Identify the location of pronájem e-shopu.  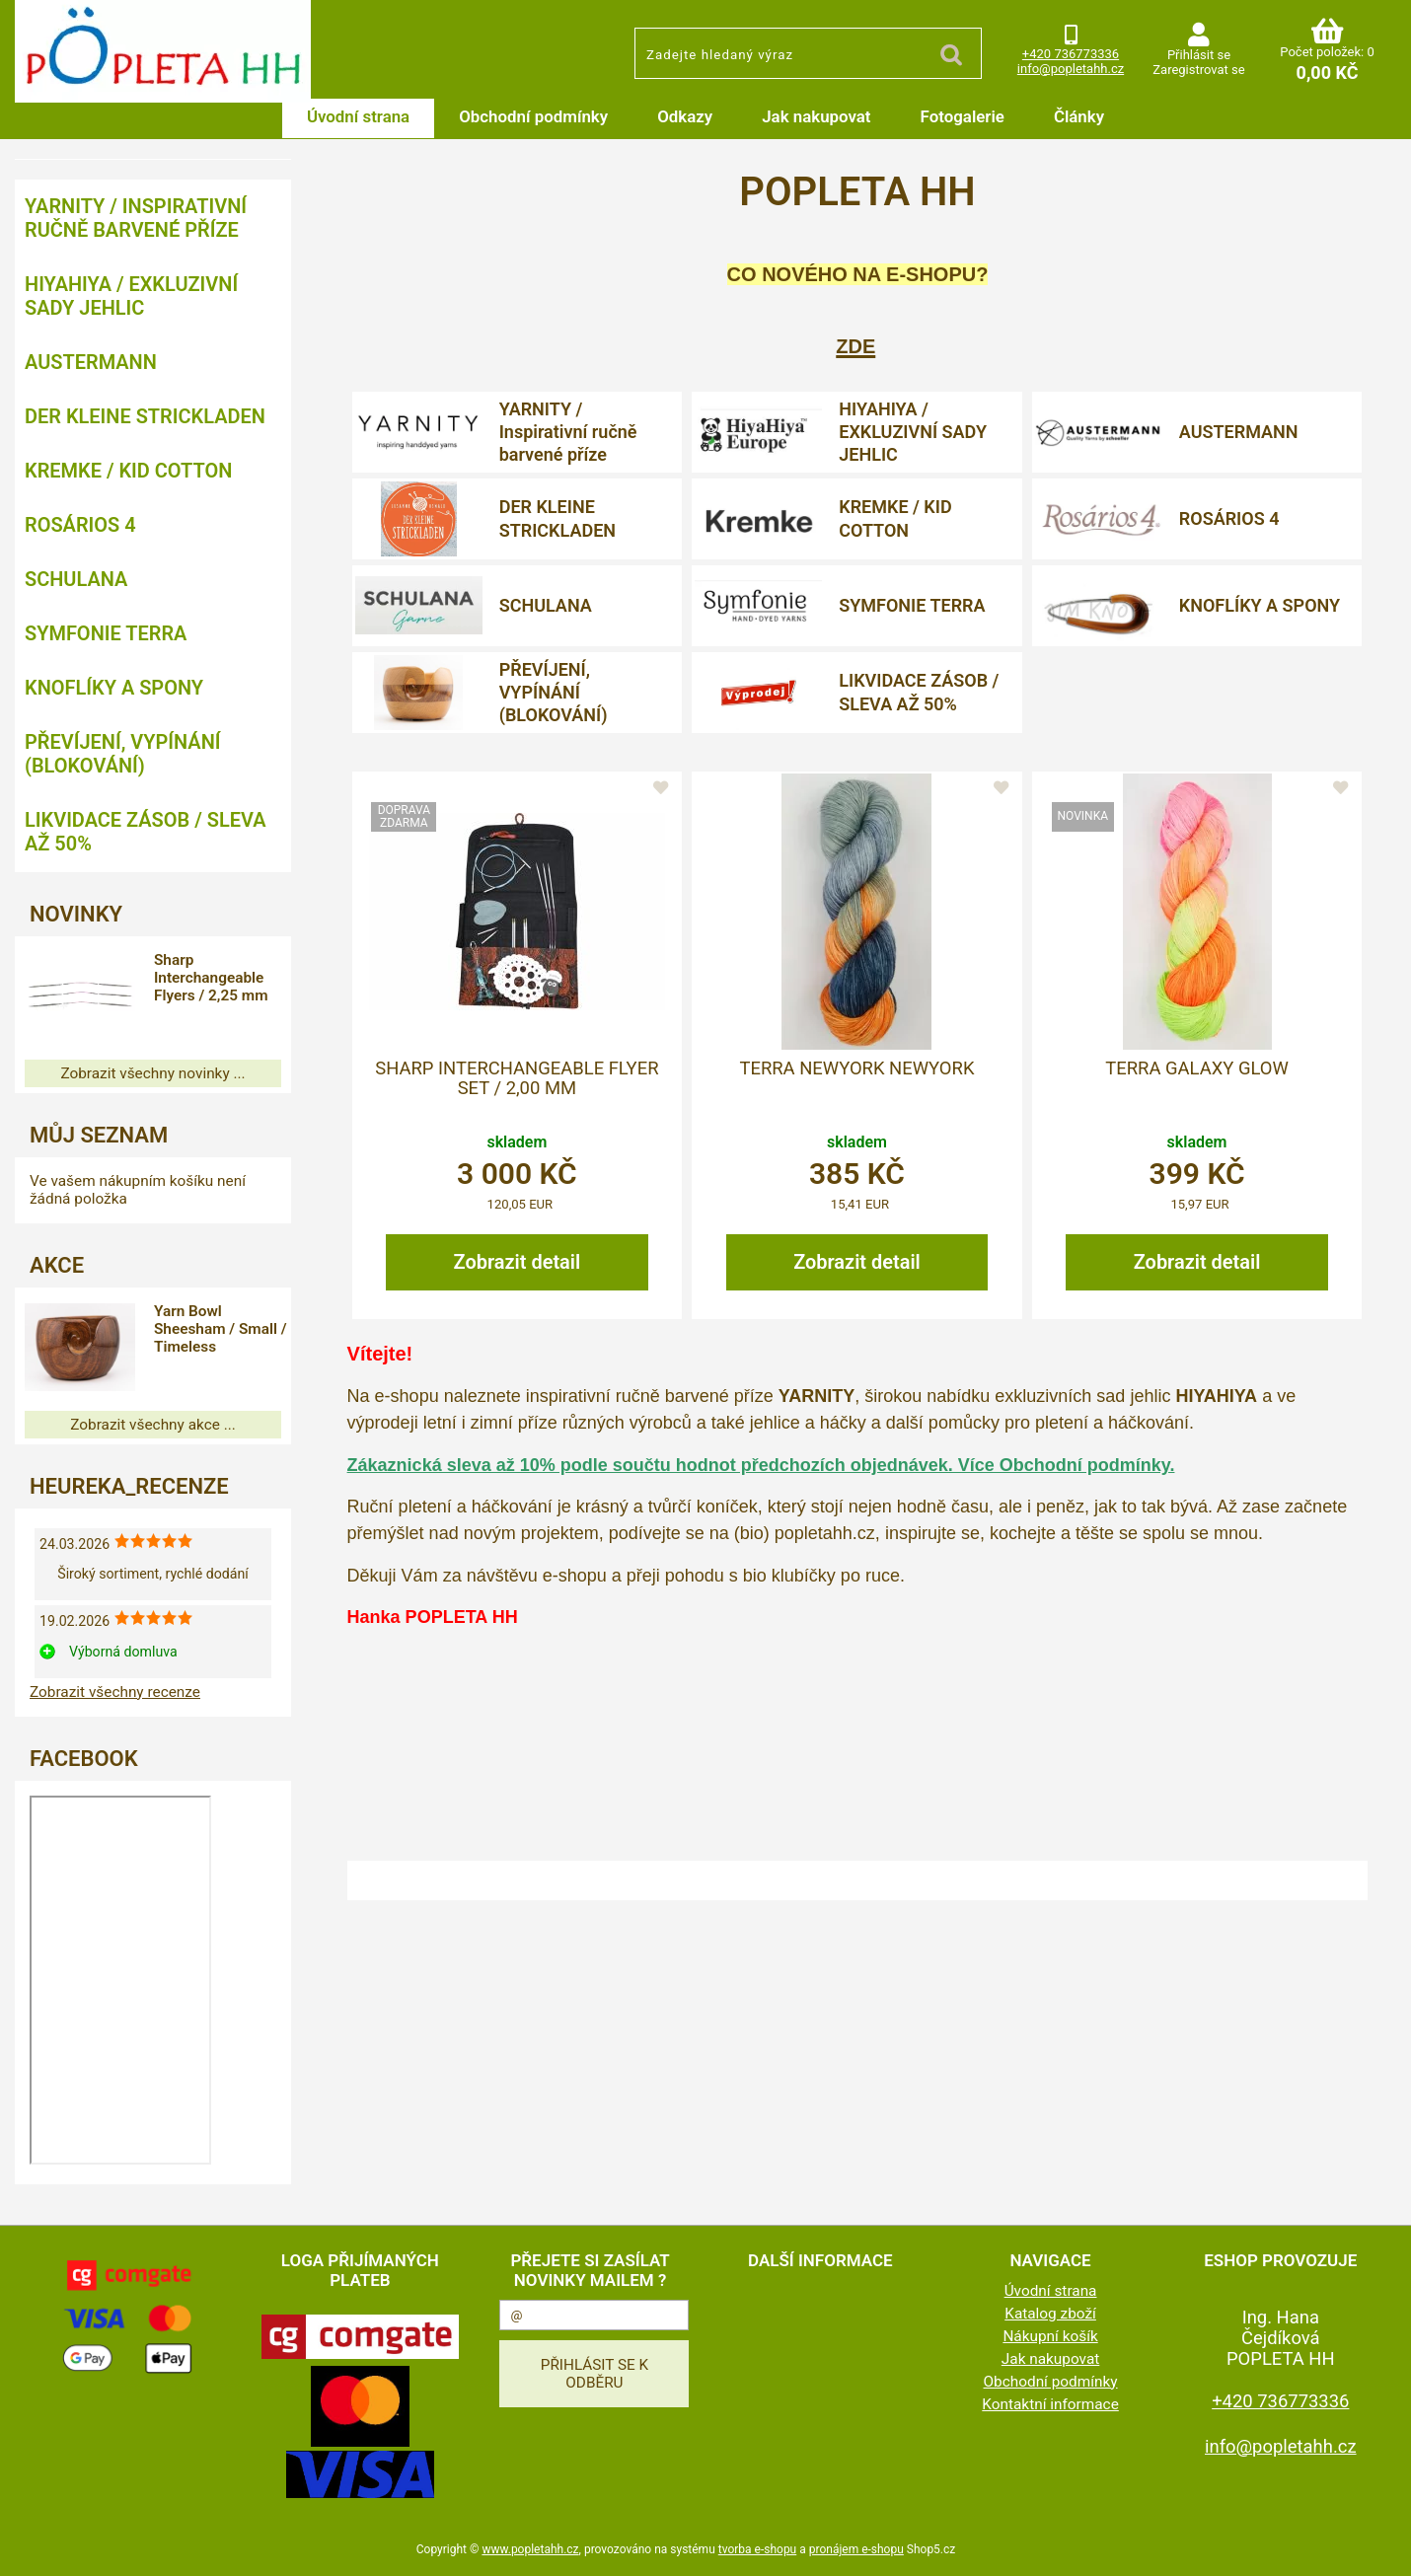
(856, 2549).